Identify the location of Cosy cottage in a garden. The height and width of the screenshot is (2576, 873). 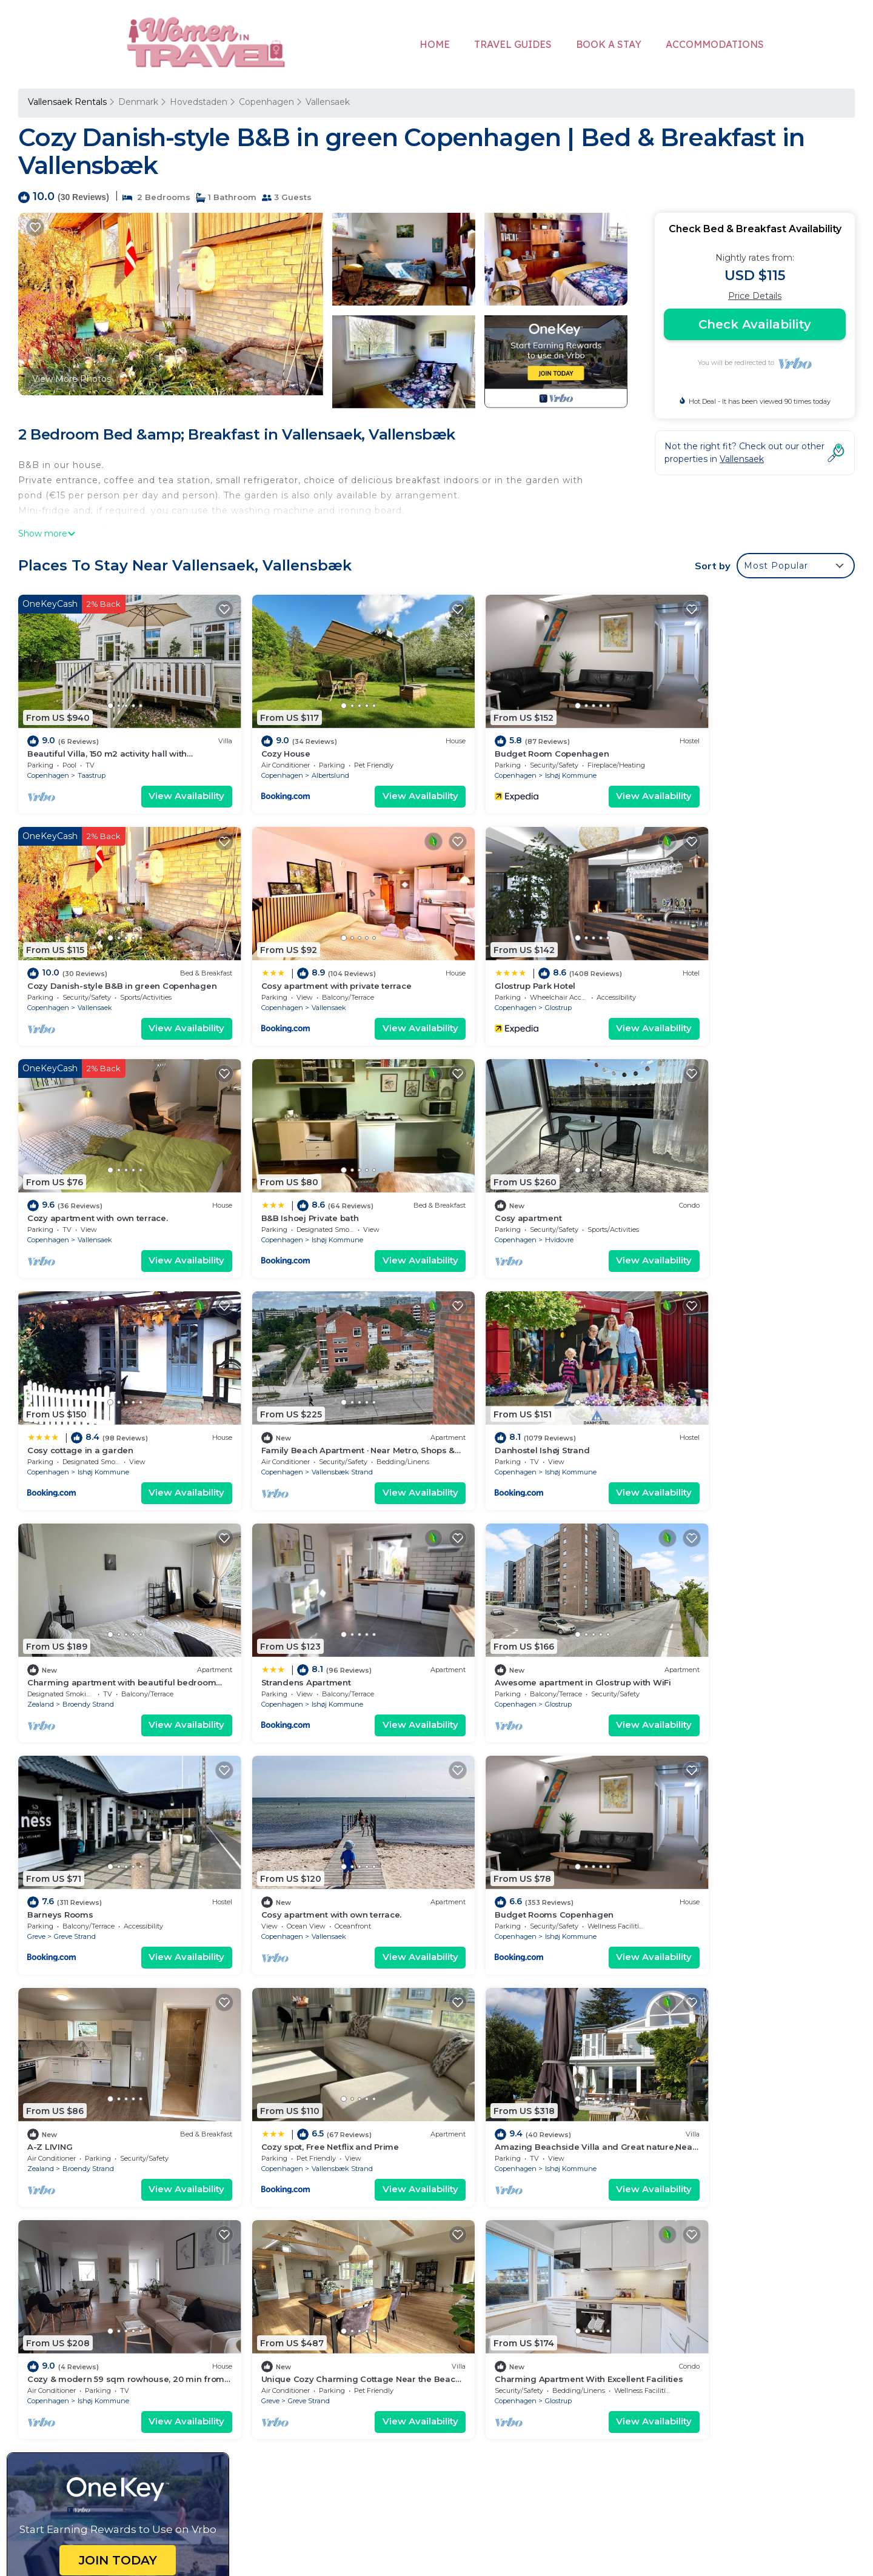
(292, 1178).